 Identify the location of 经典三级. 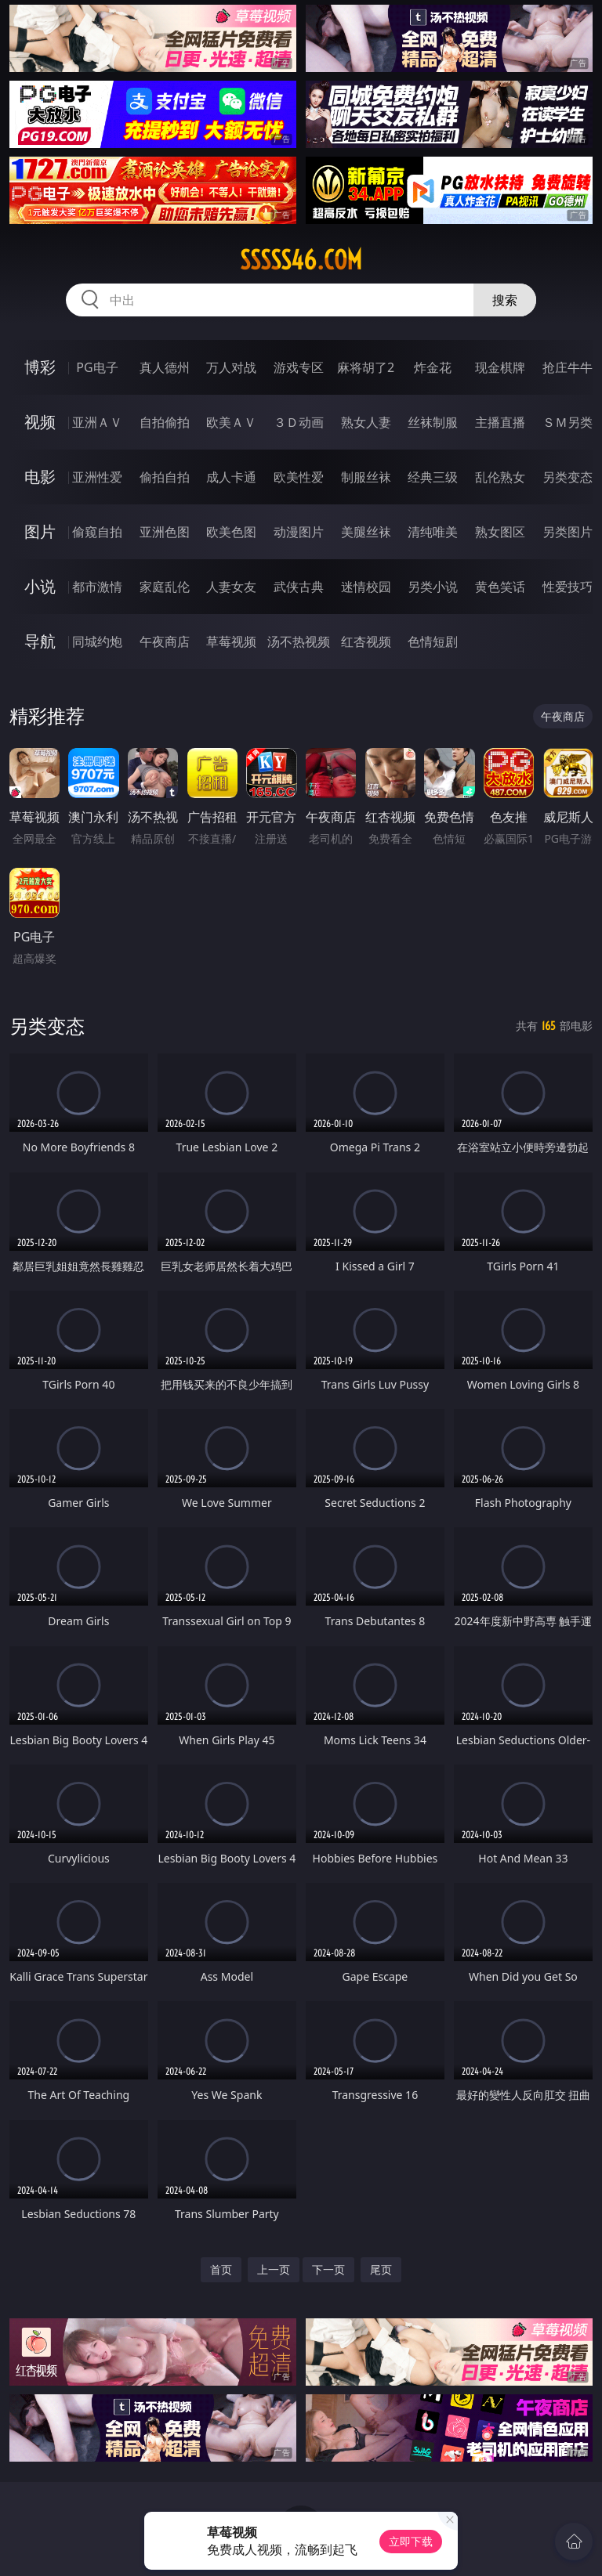
(433, 477).